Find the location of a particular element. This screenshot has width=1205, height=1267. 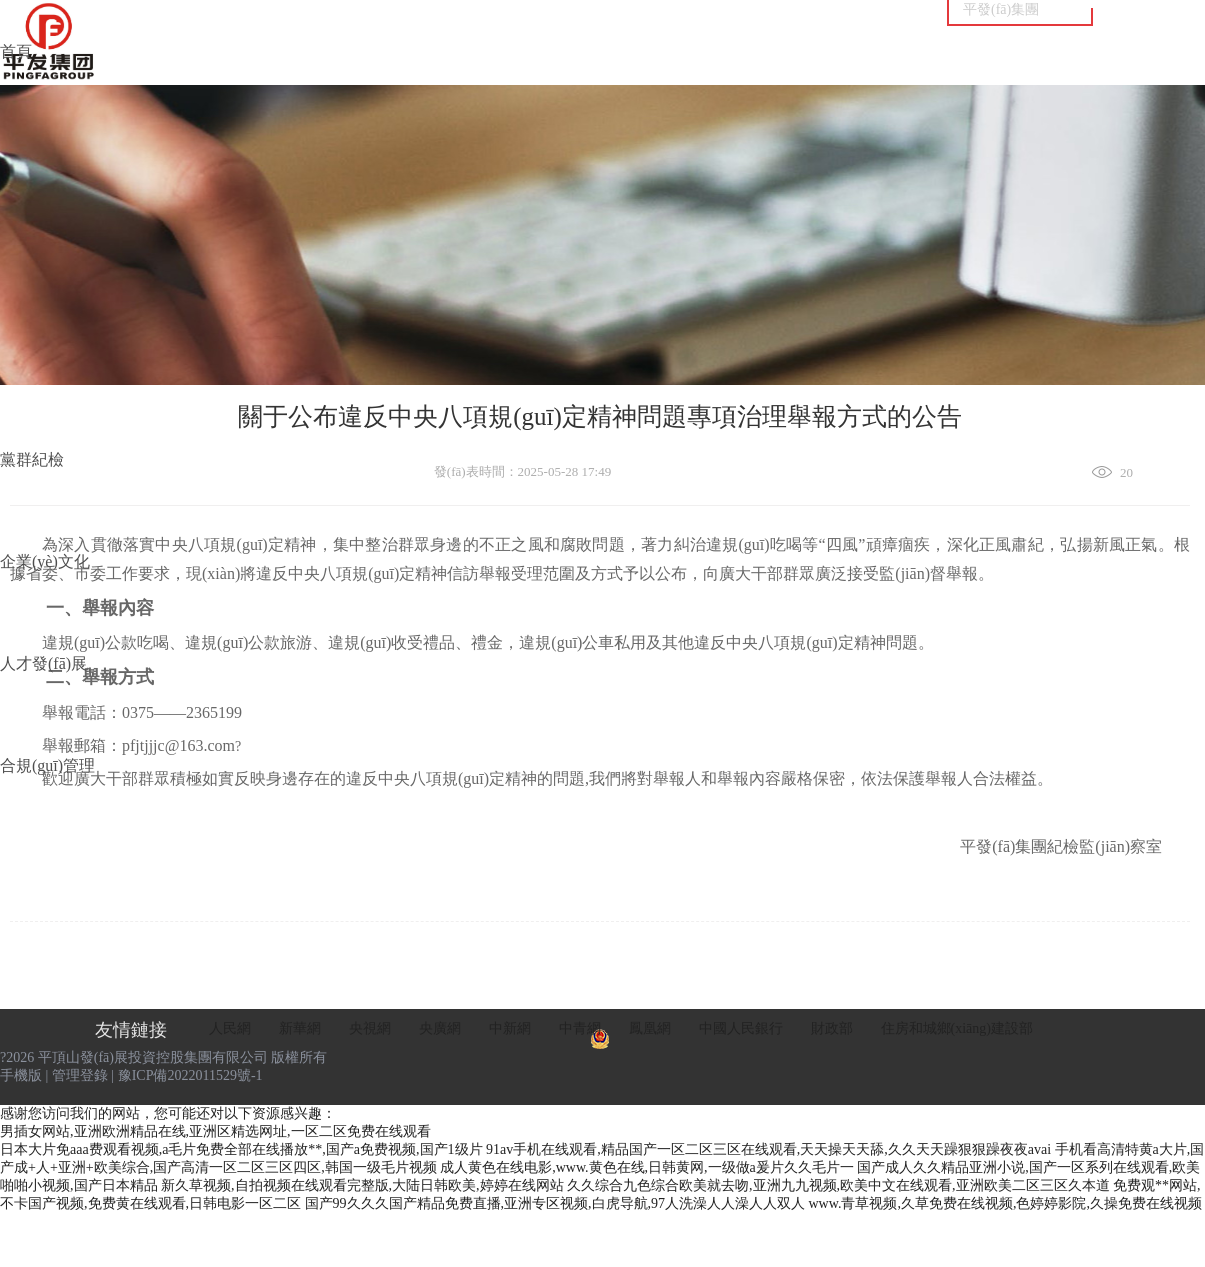

央廣網 is located at coordinates (440, 1028).